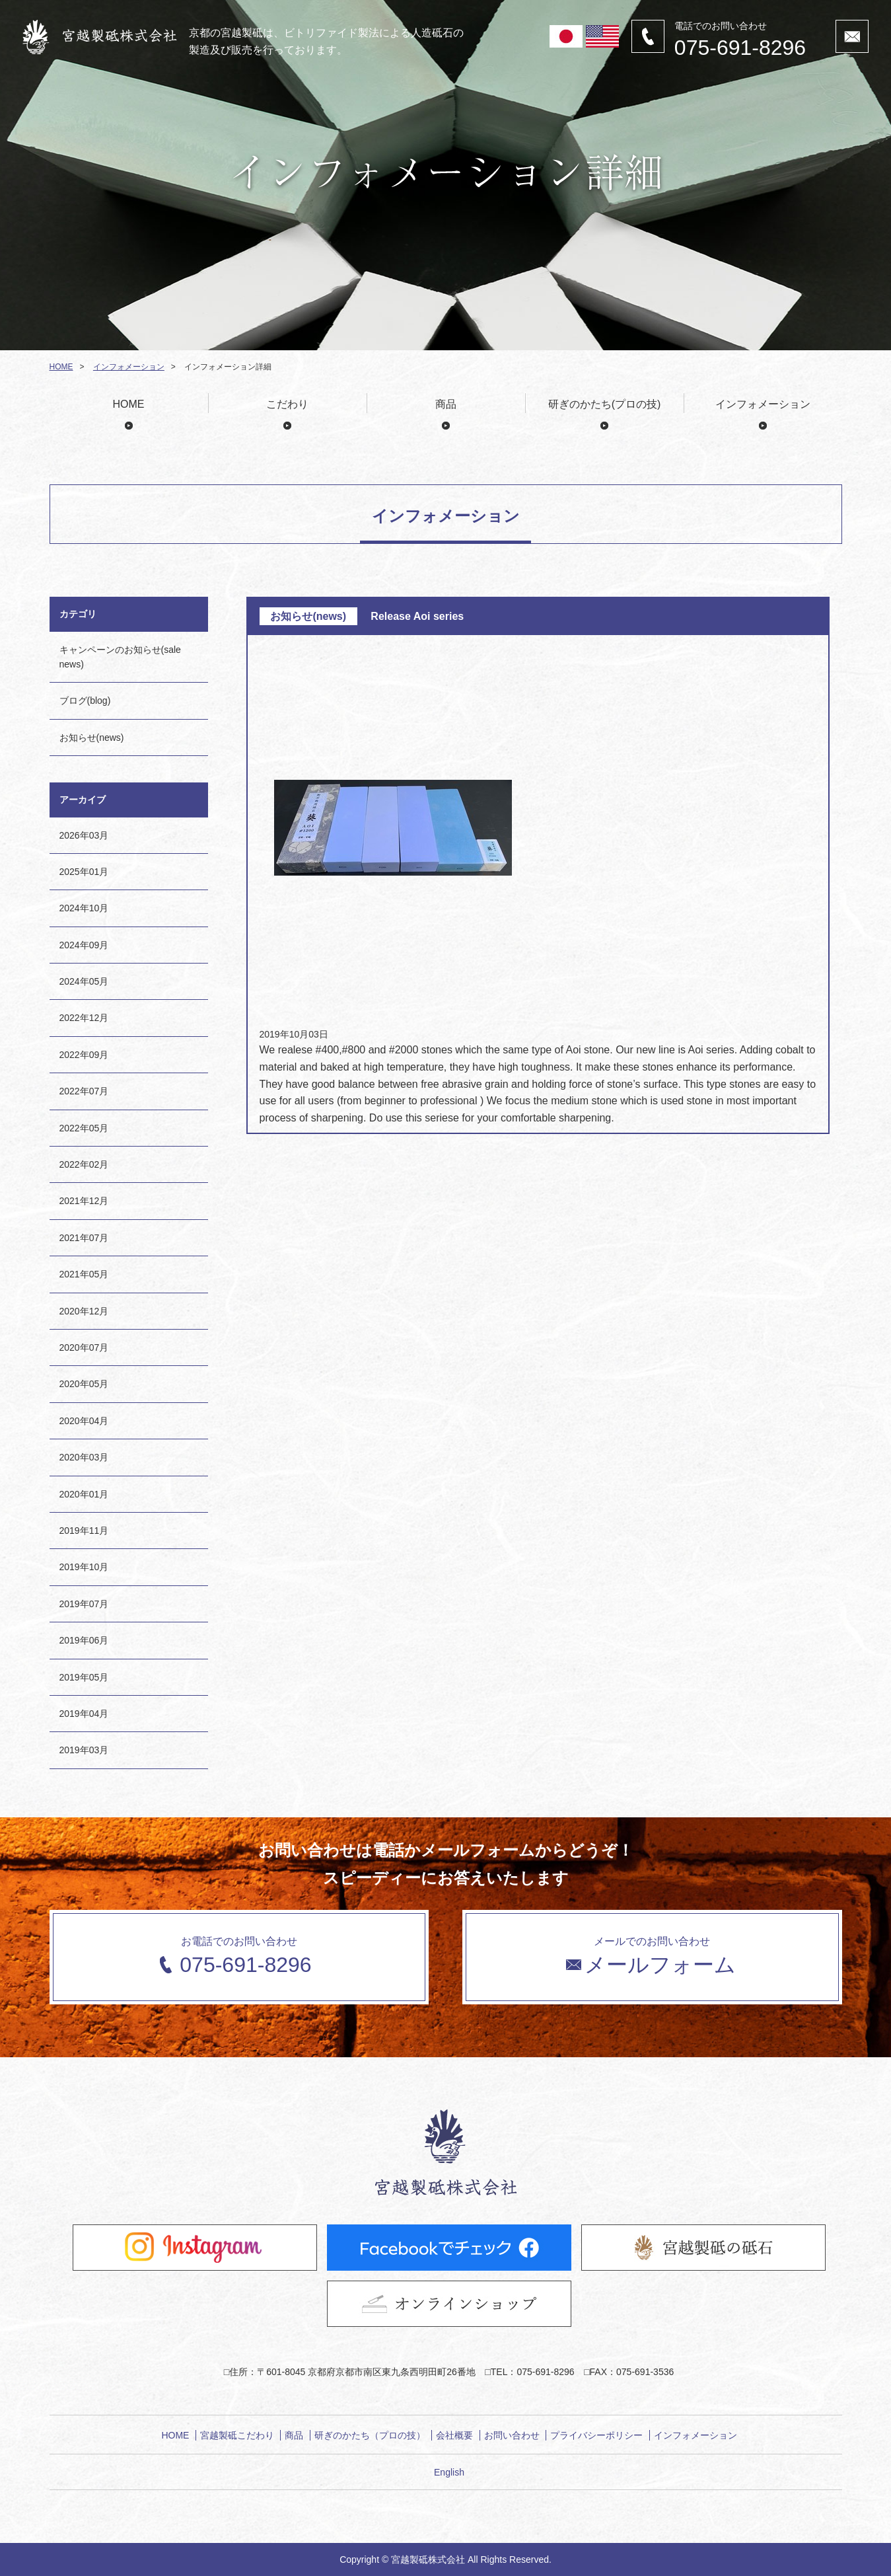 The height and width of the screenshot is (2576, 891). Describe the element at coordinates (84, 1091) in the screenshot. I see `2022年07月` at that location.